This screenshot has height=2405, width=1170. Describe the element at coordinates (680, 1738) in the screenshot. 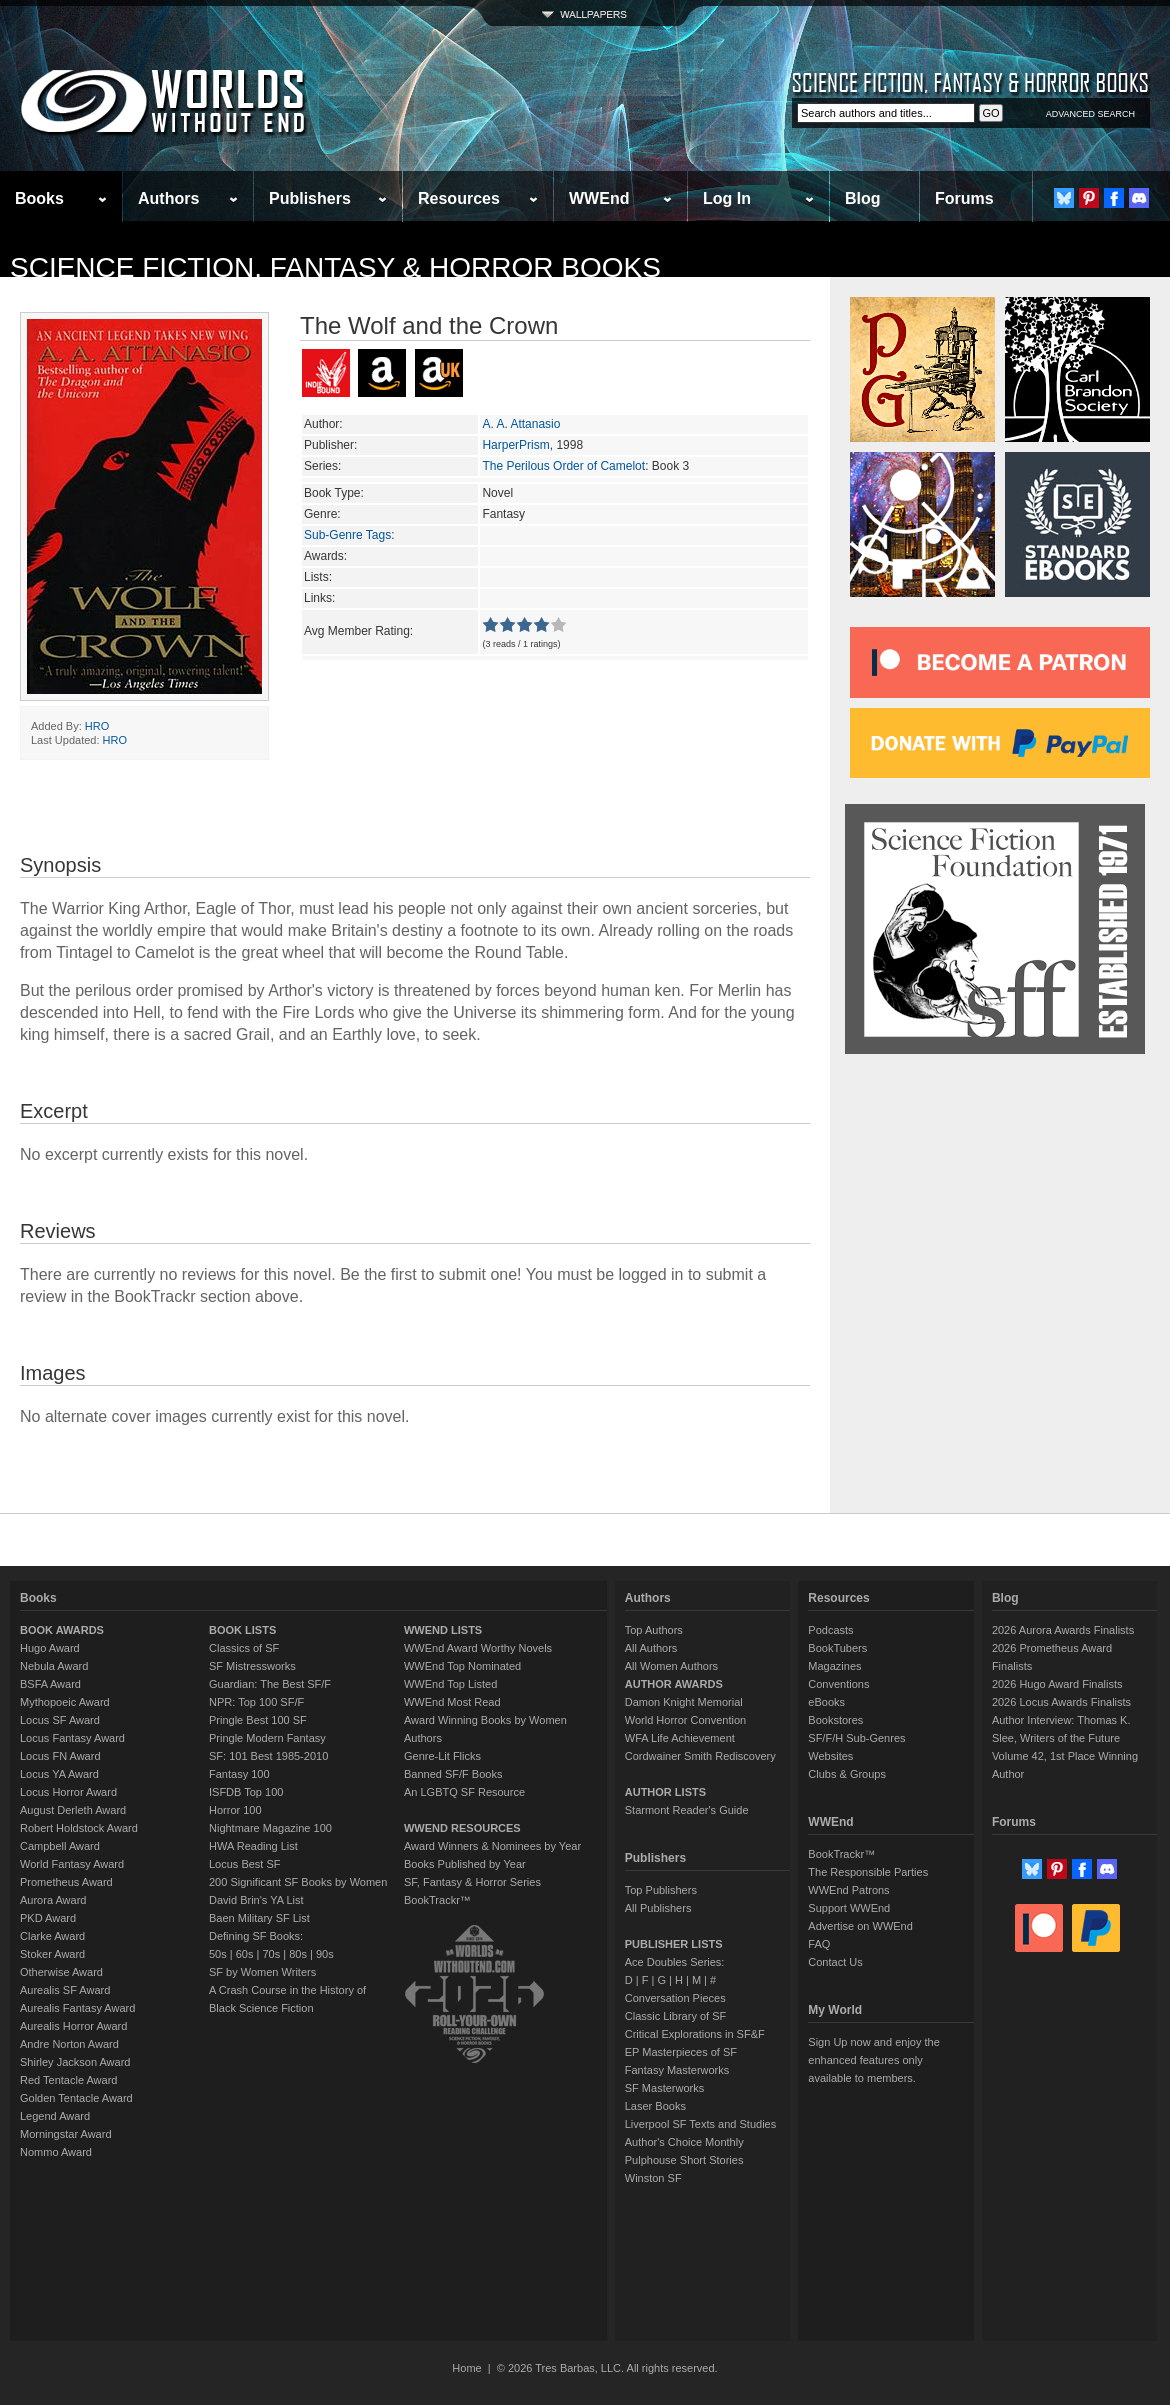

I see `WFA Life Achievement` at that location.